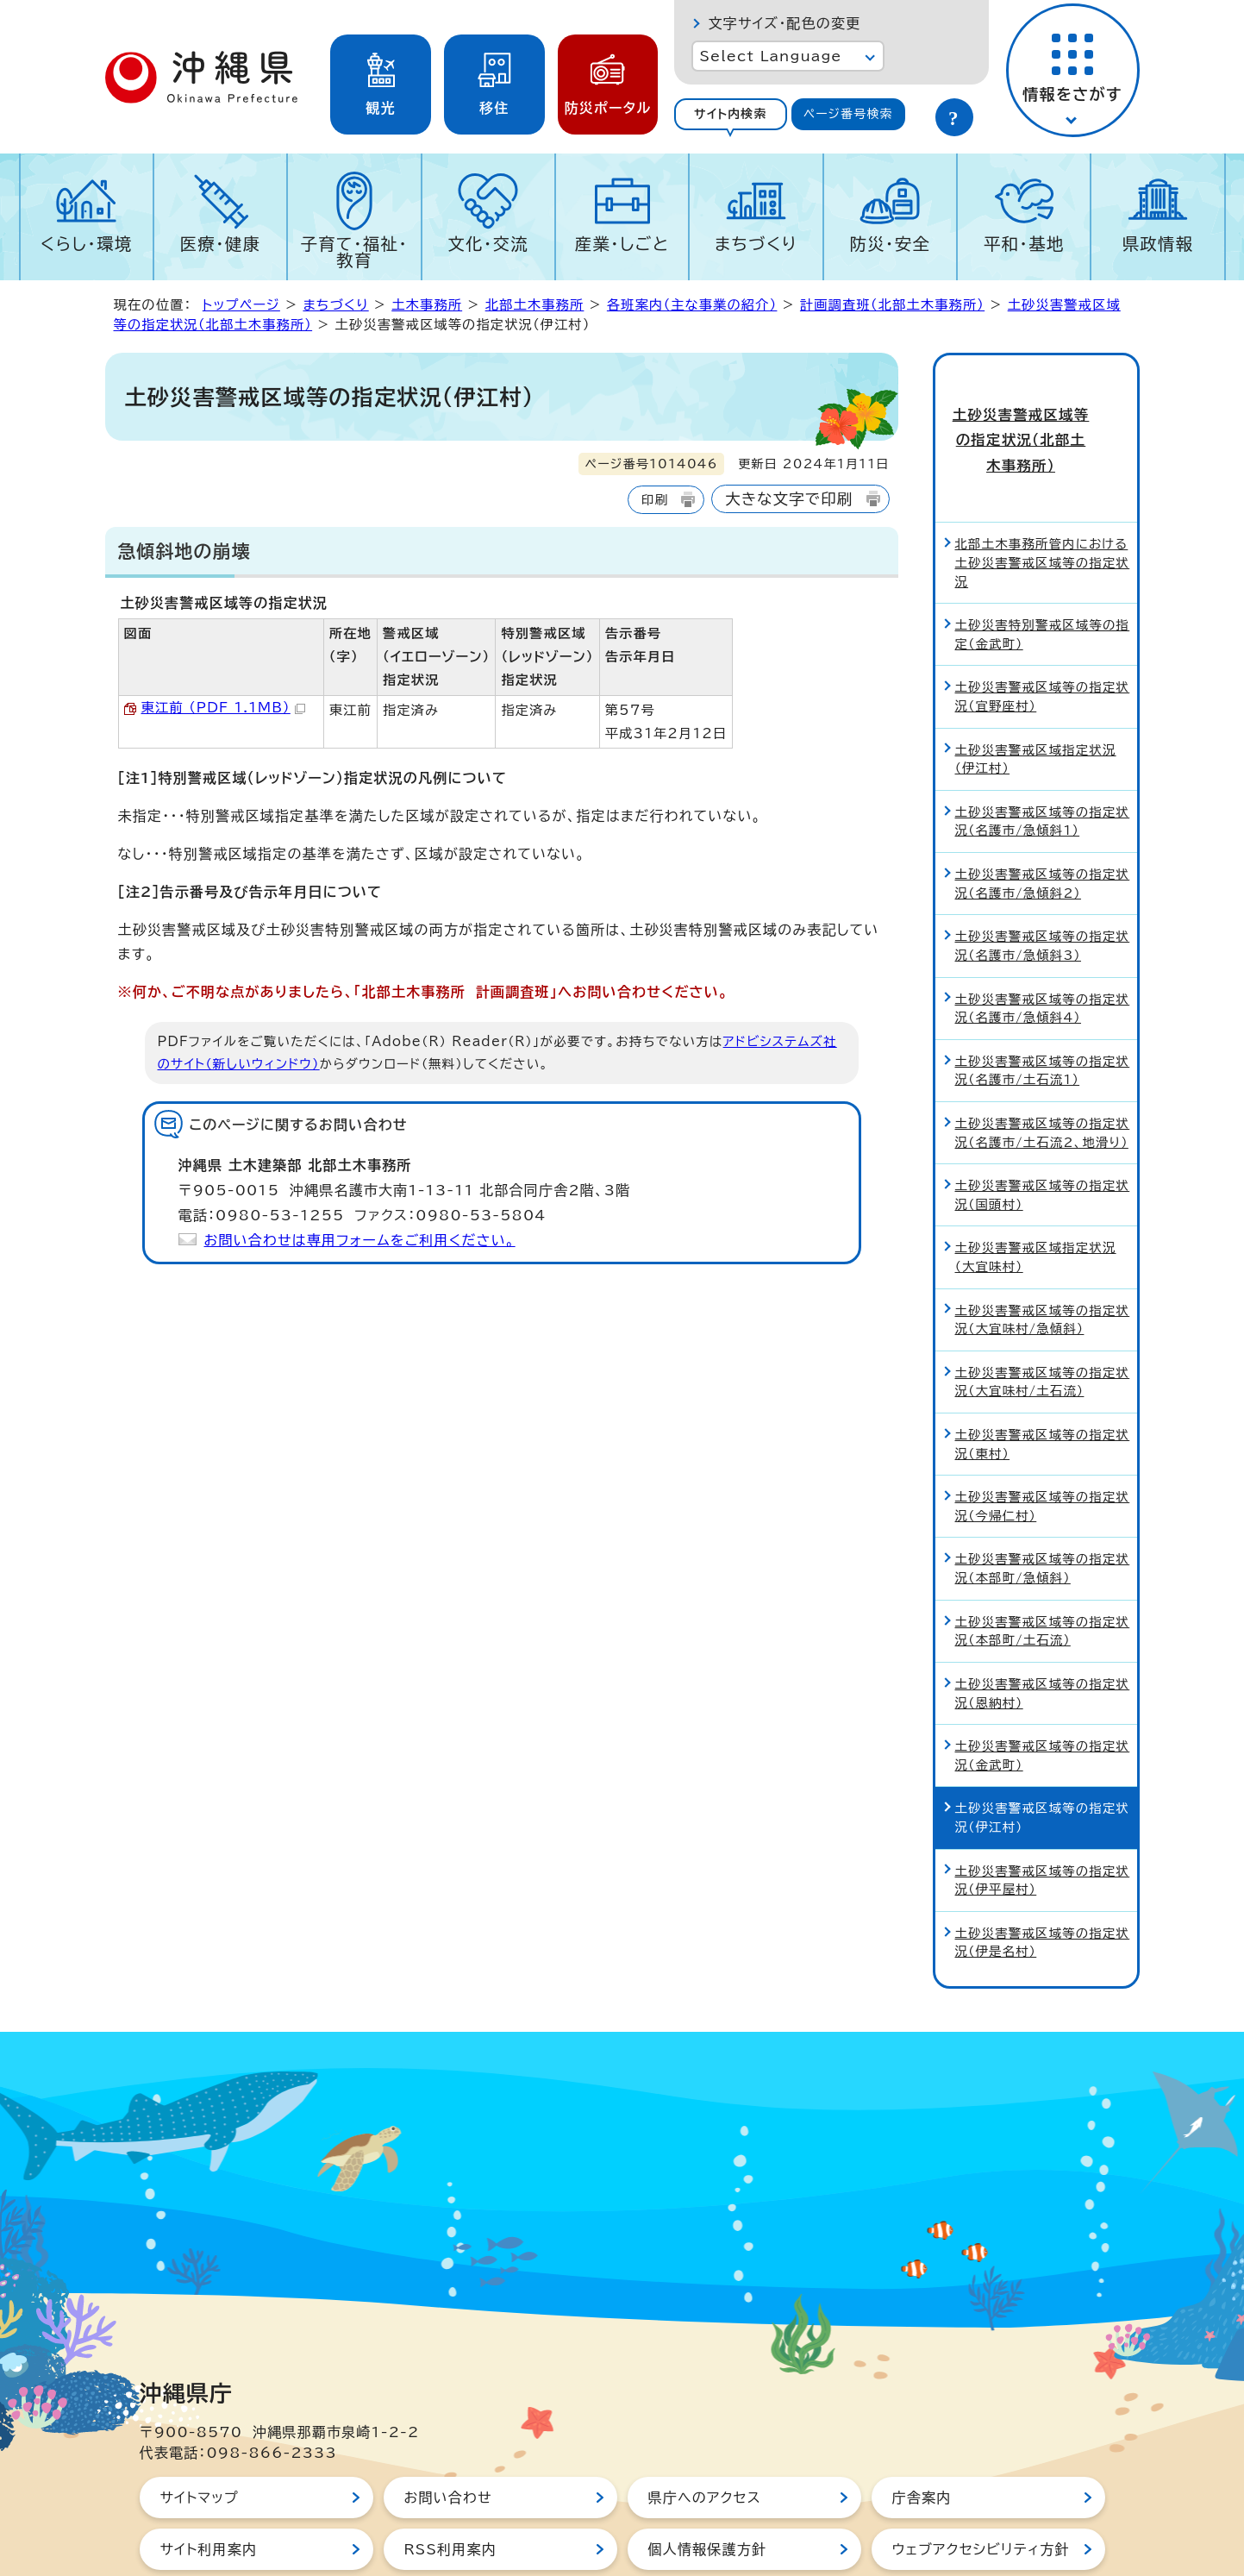 The image size is (1244, 2576). Describe the element at coordinates (785, 23) in the screenshot. I see `文字サイズ・配色の変更` at that location.